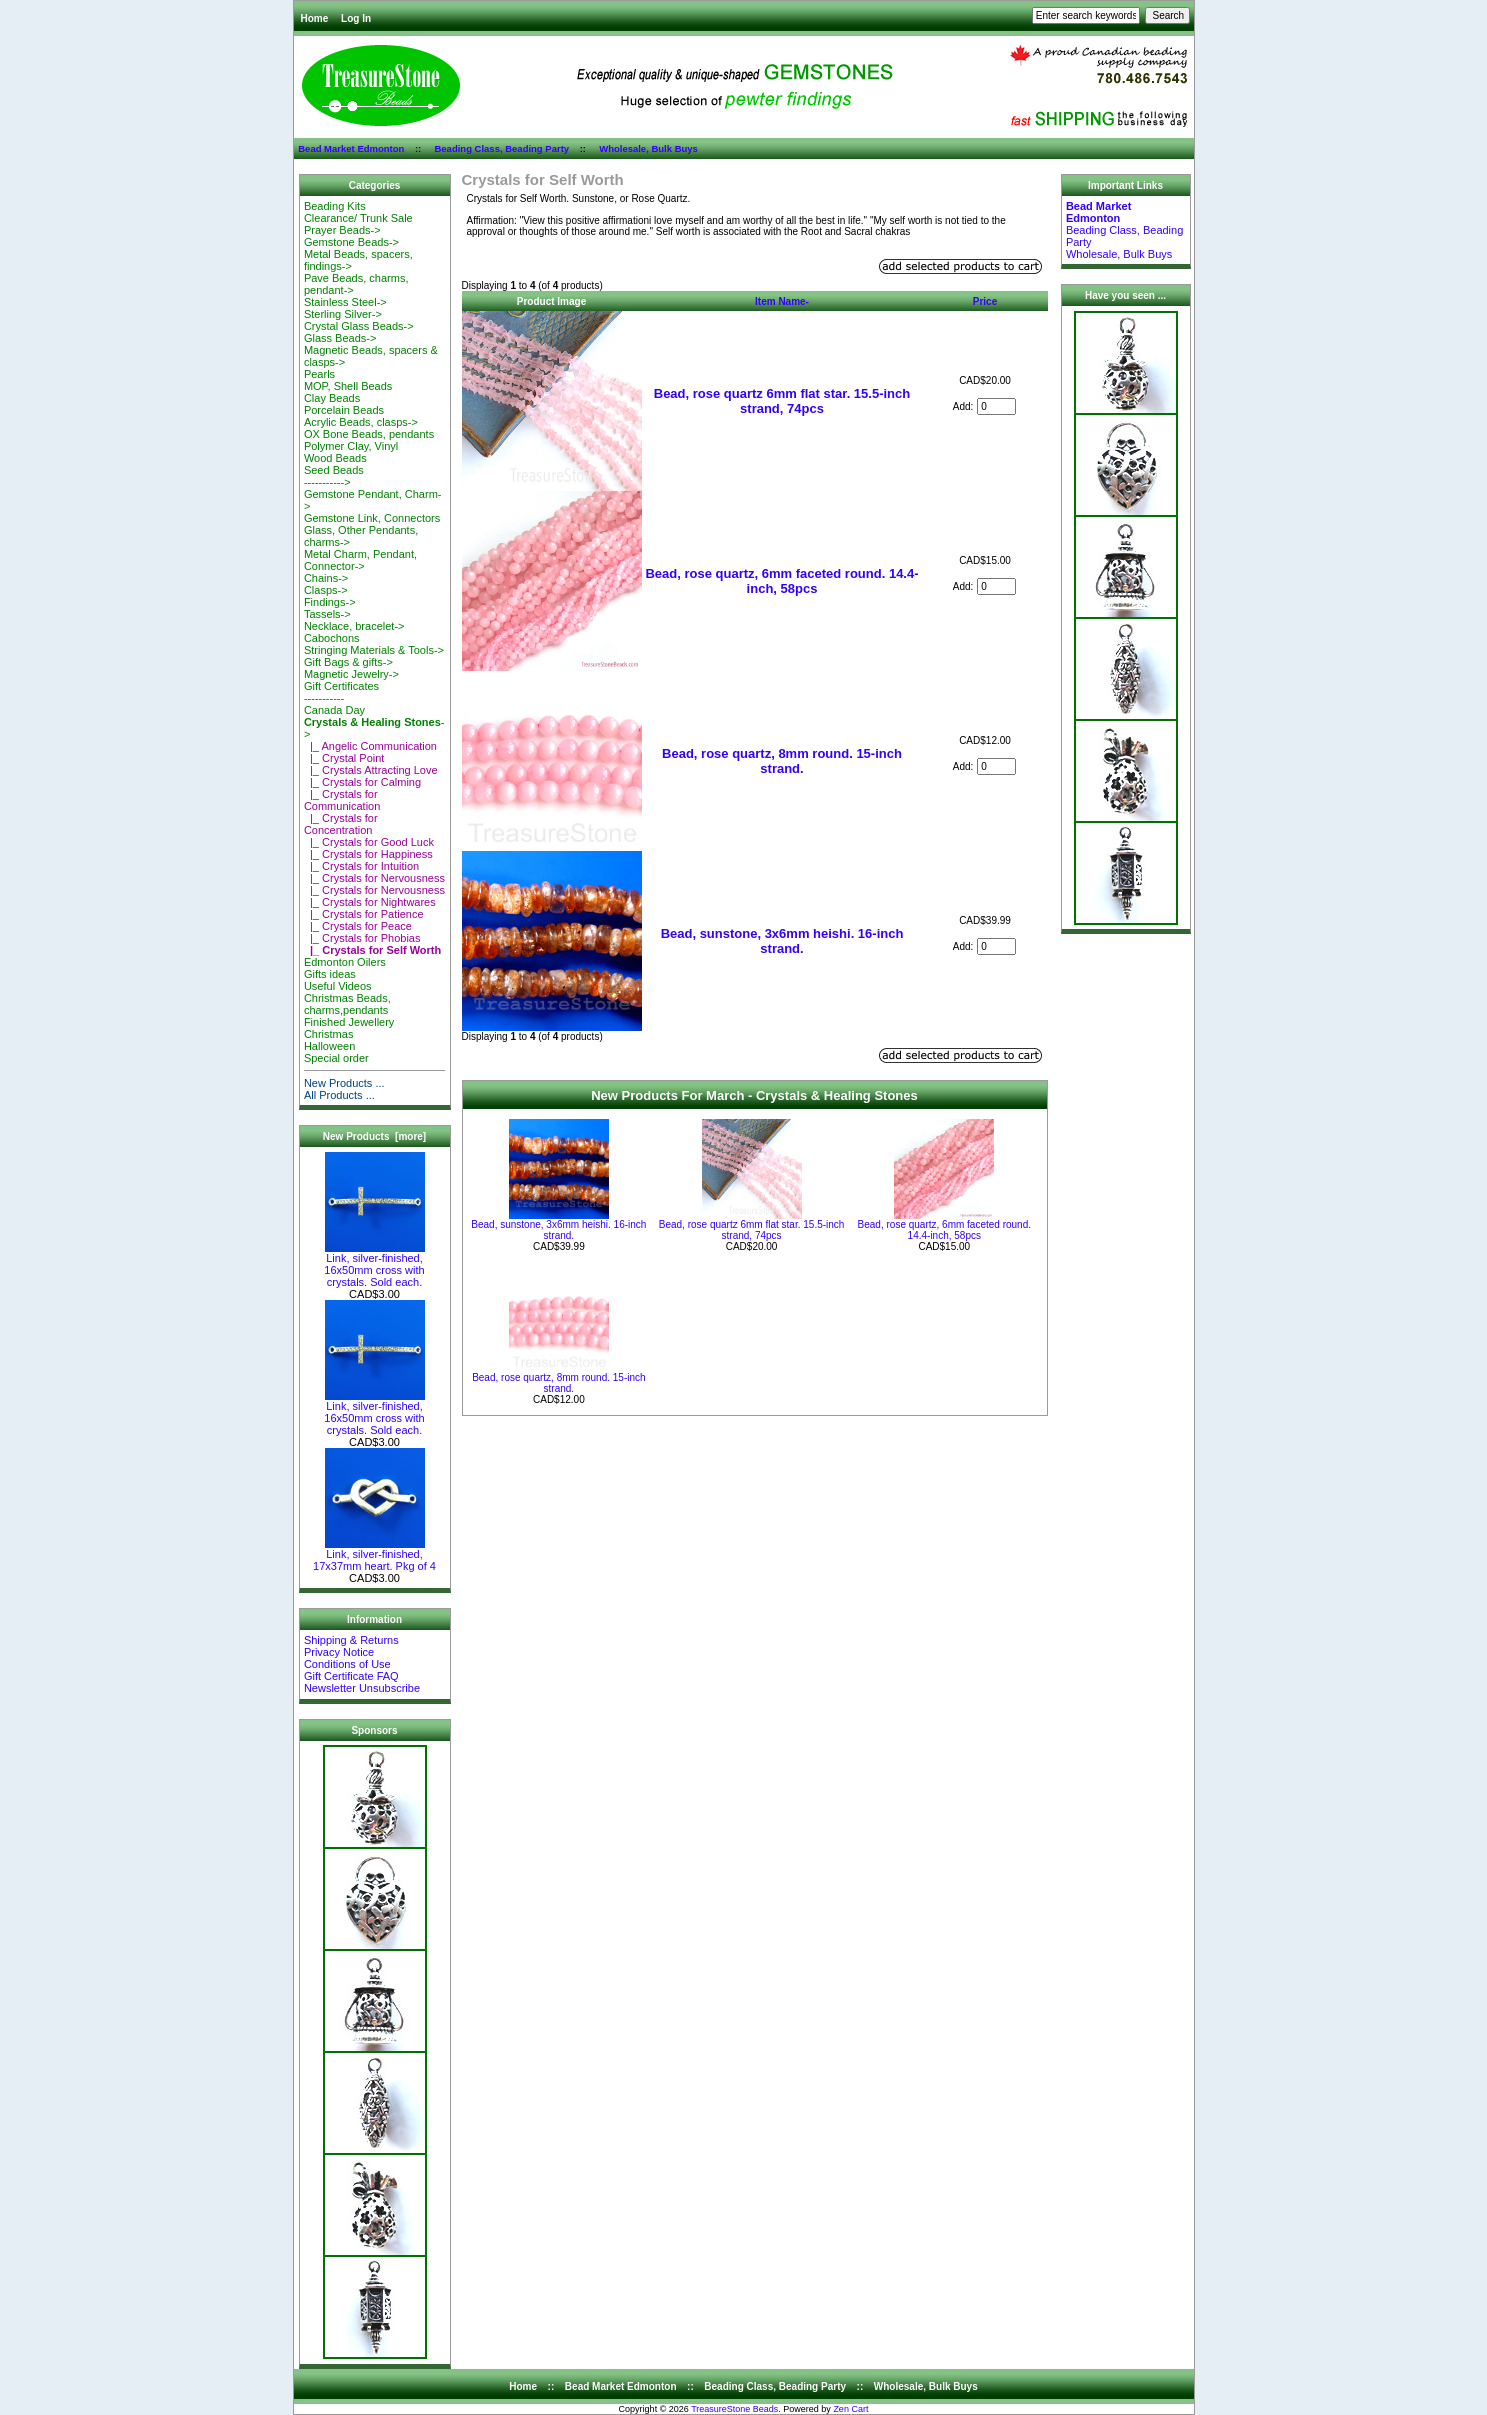  I want to click on Findings->, so click(330, 602).